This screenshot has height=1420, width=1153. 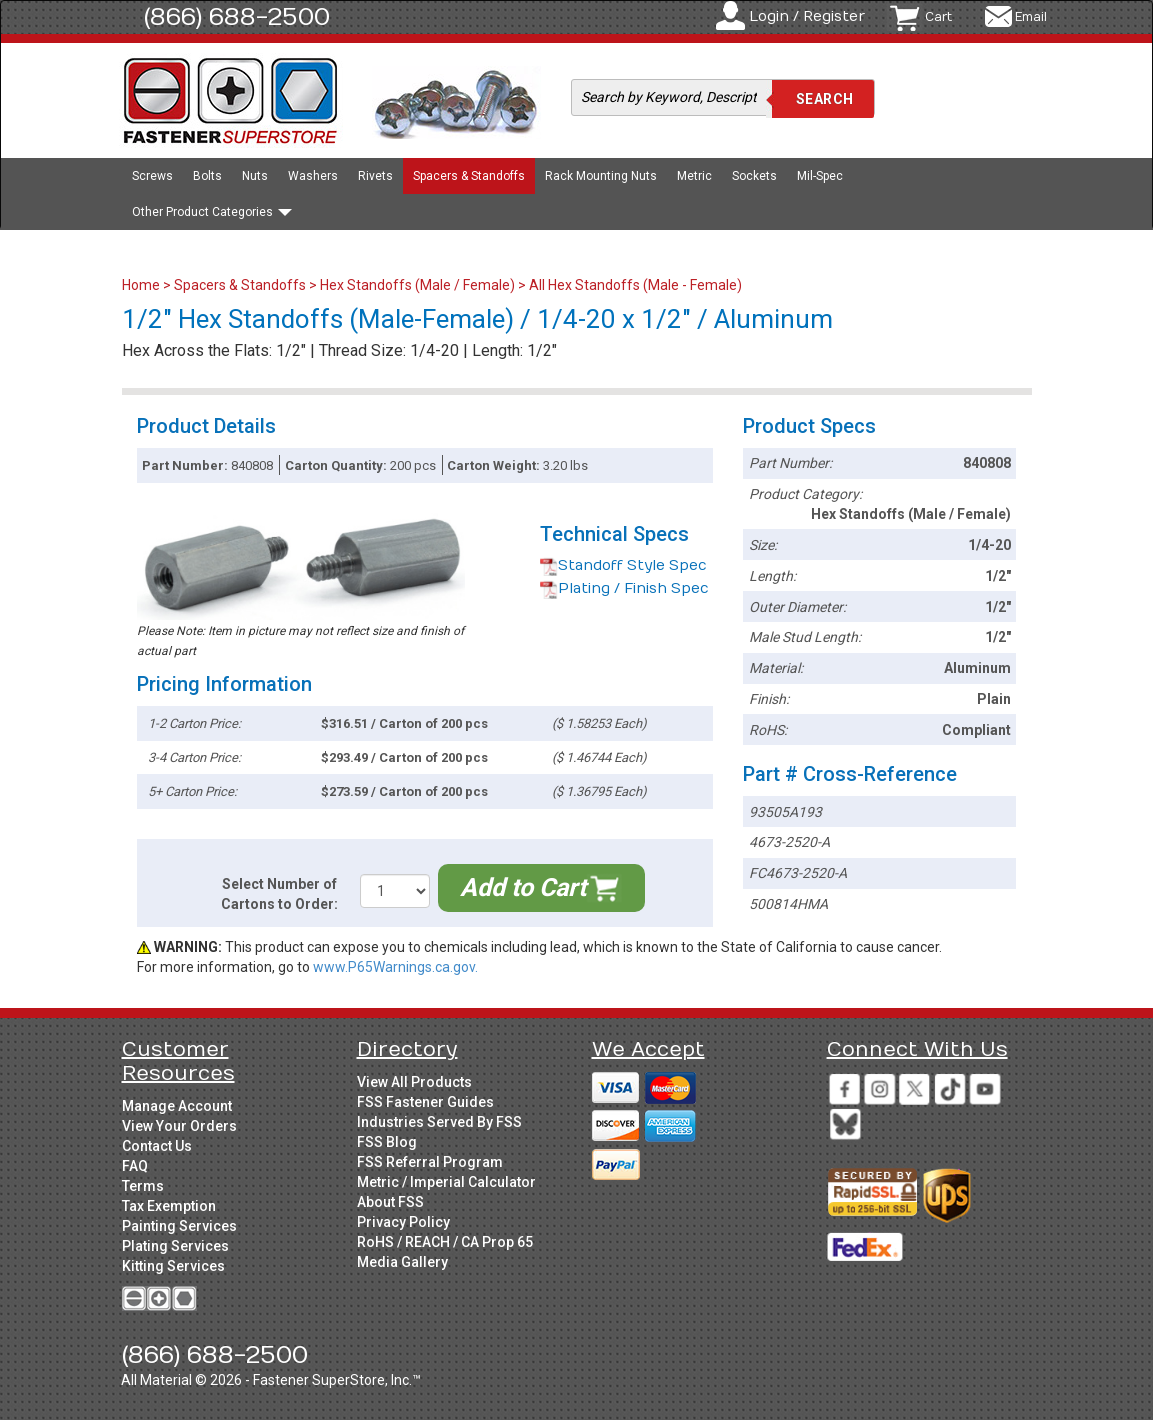 I want to click on Tax Exemption, so click(x=169, y=1206).